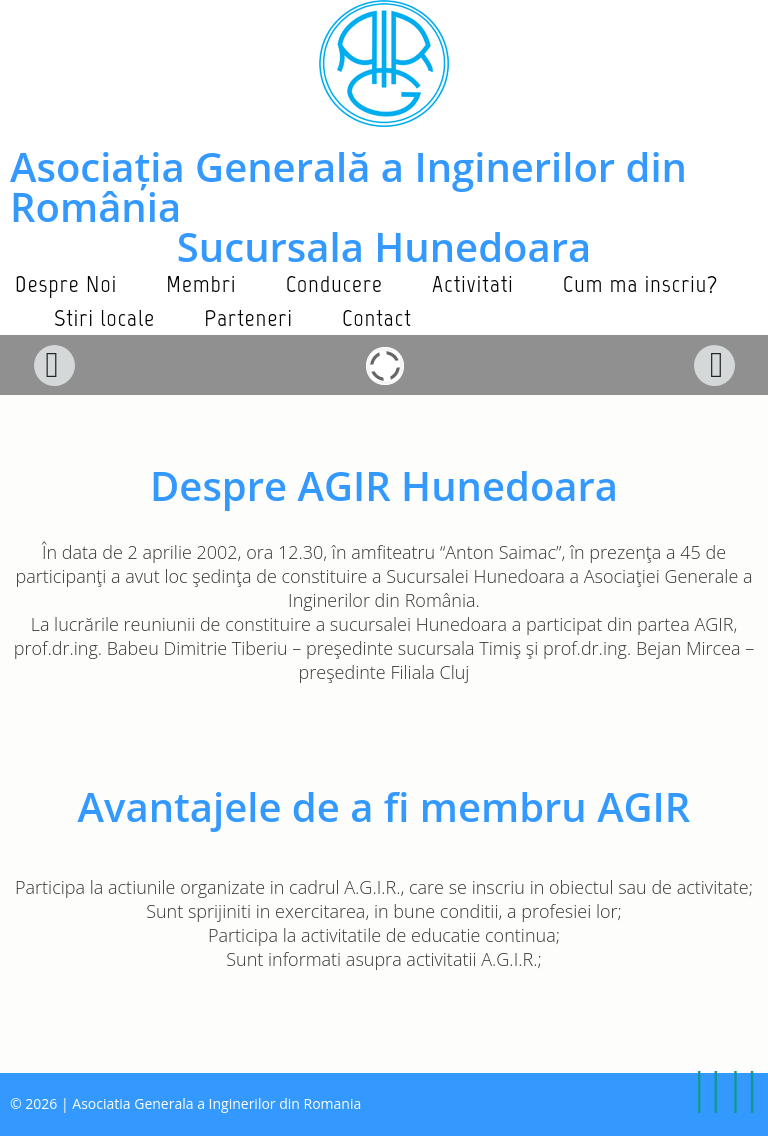 The image size is (768, 1136). I want to click on Stiri locale, so click(104, 317).